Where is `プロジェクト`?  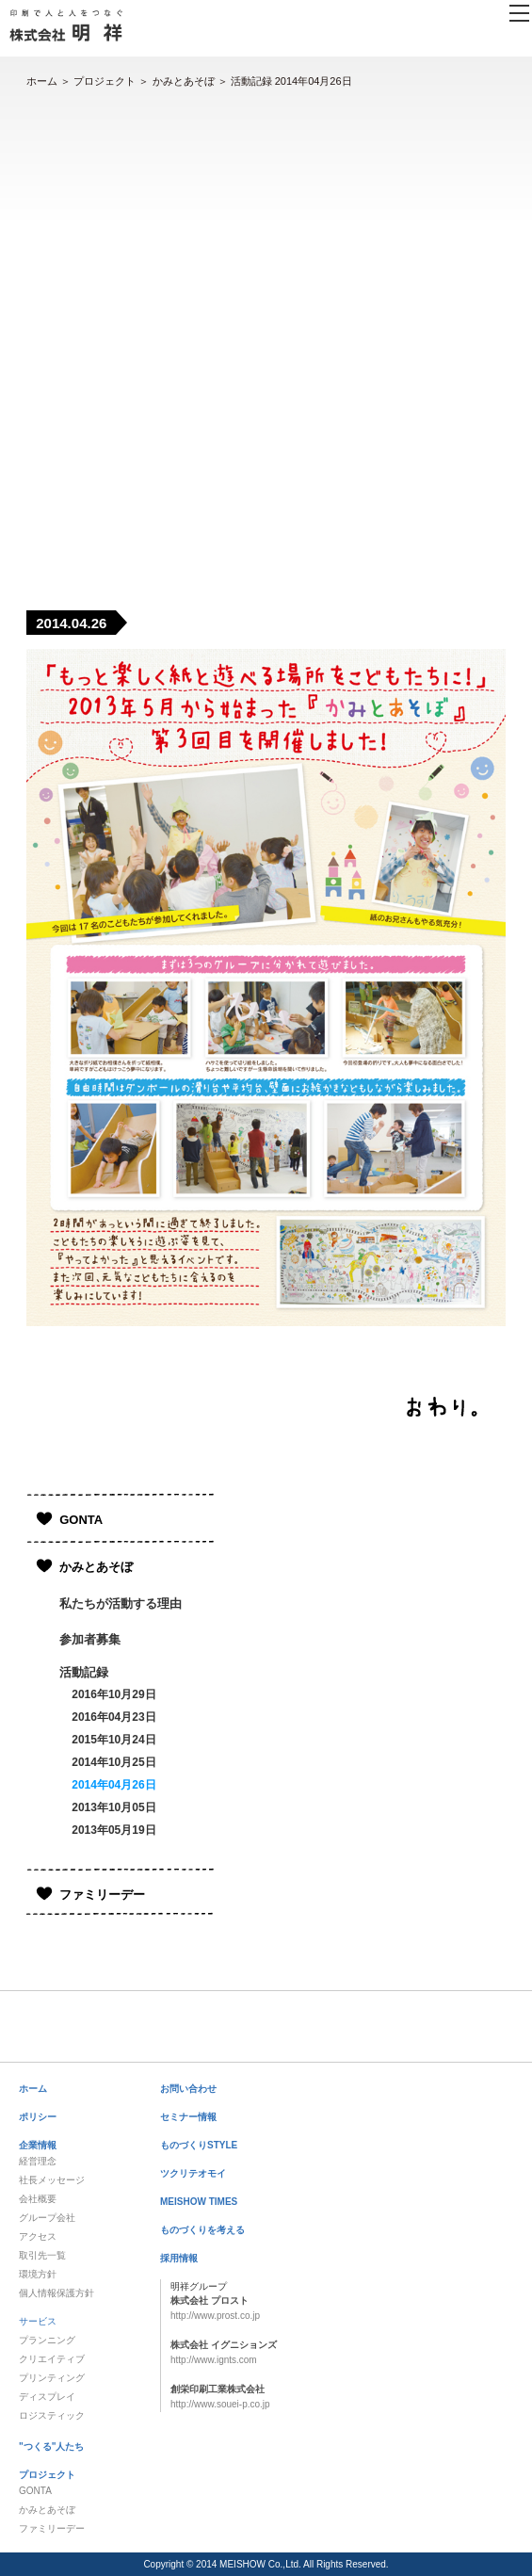
プロジェクト is located at coordinates (104, 81).